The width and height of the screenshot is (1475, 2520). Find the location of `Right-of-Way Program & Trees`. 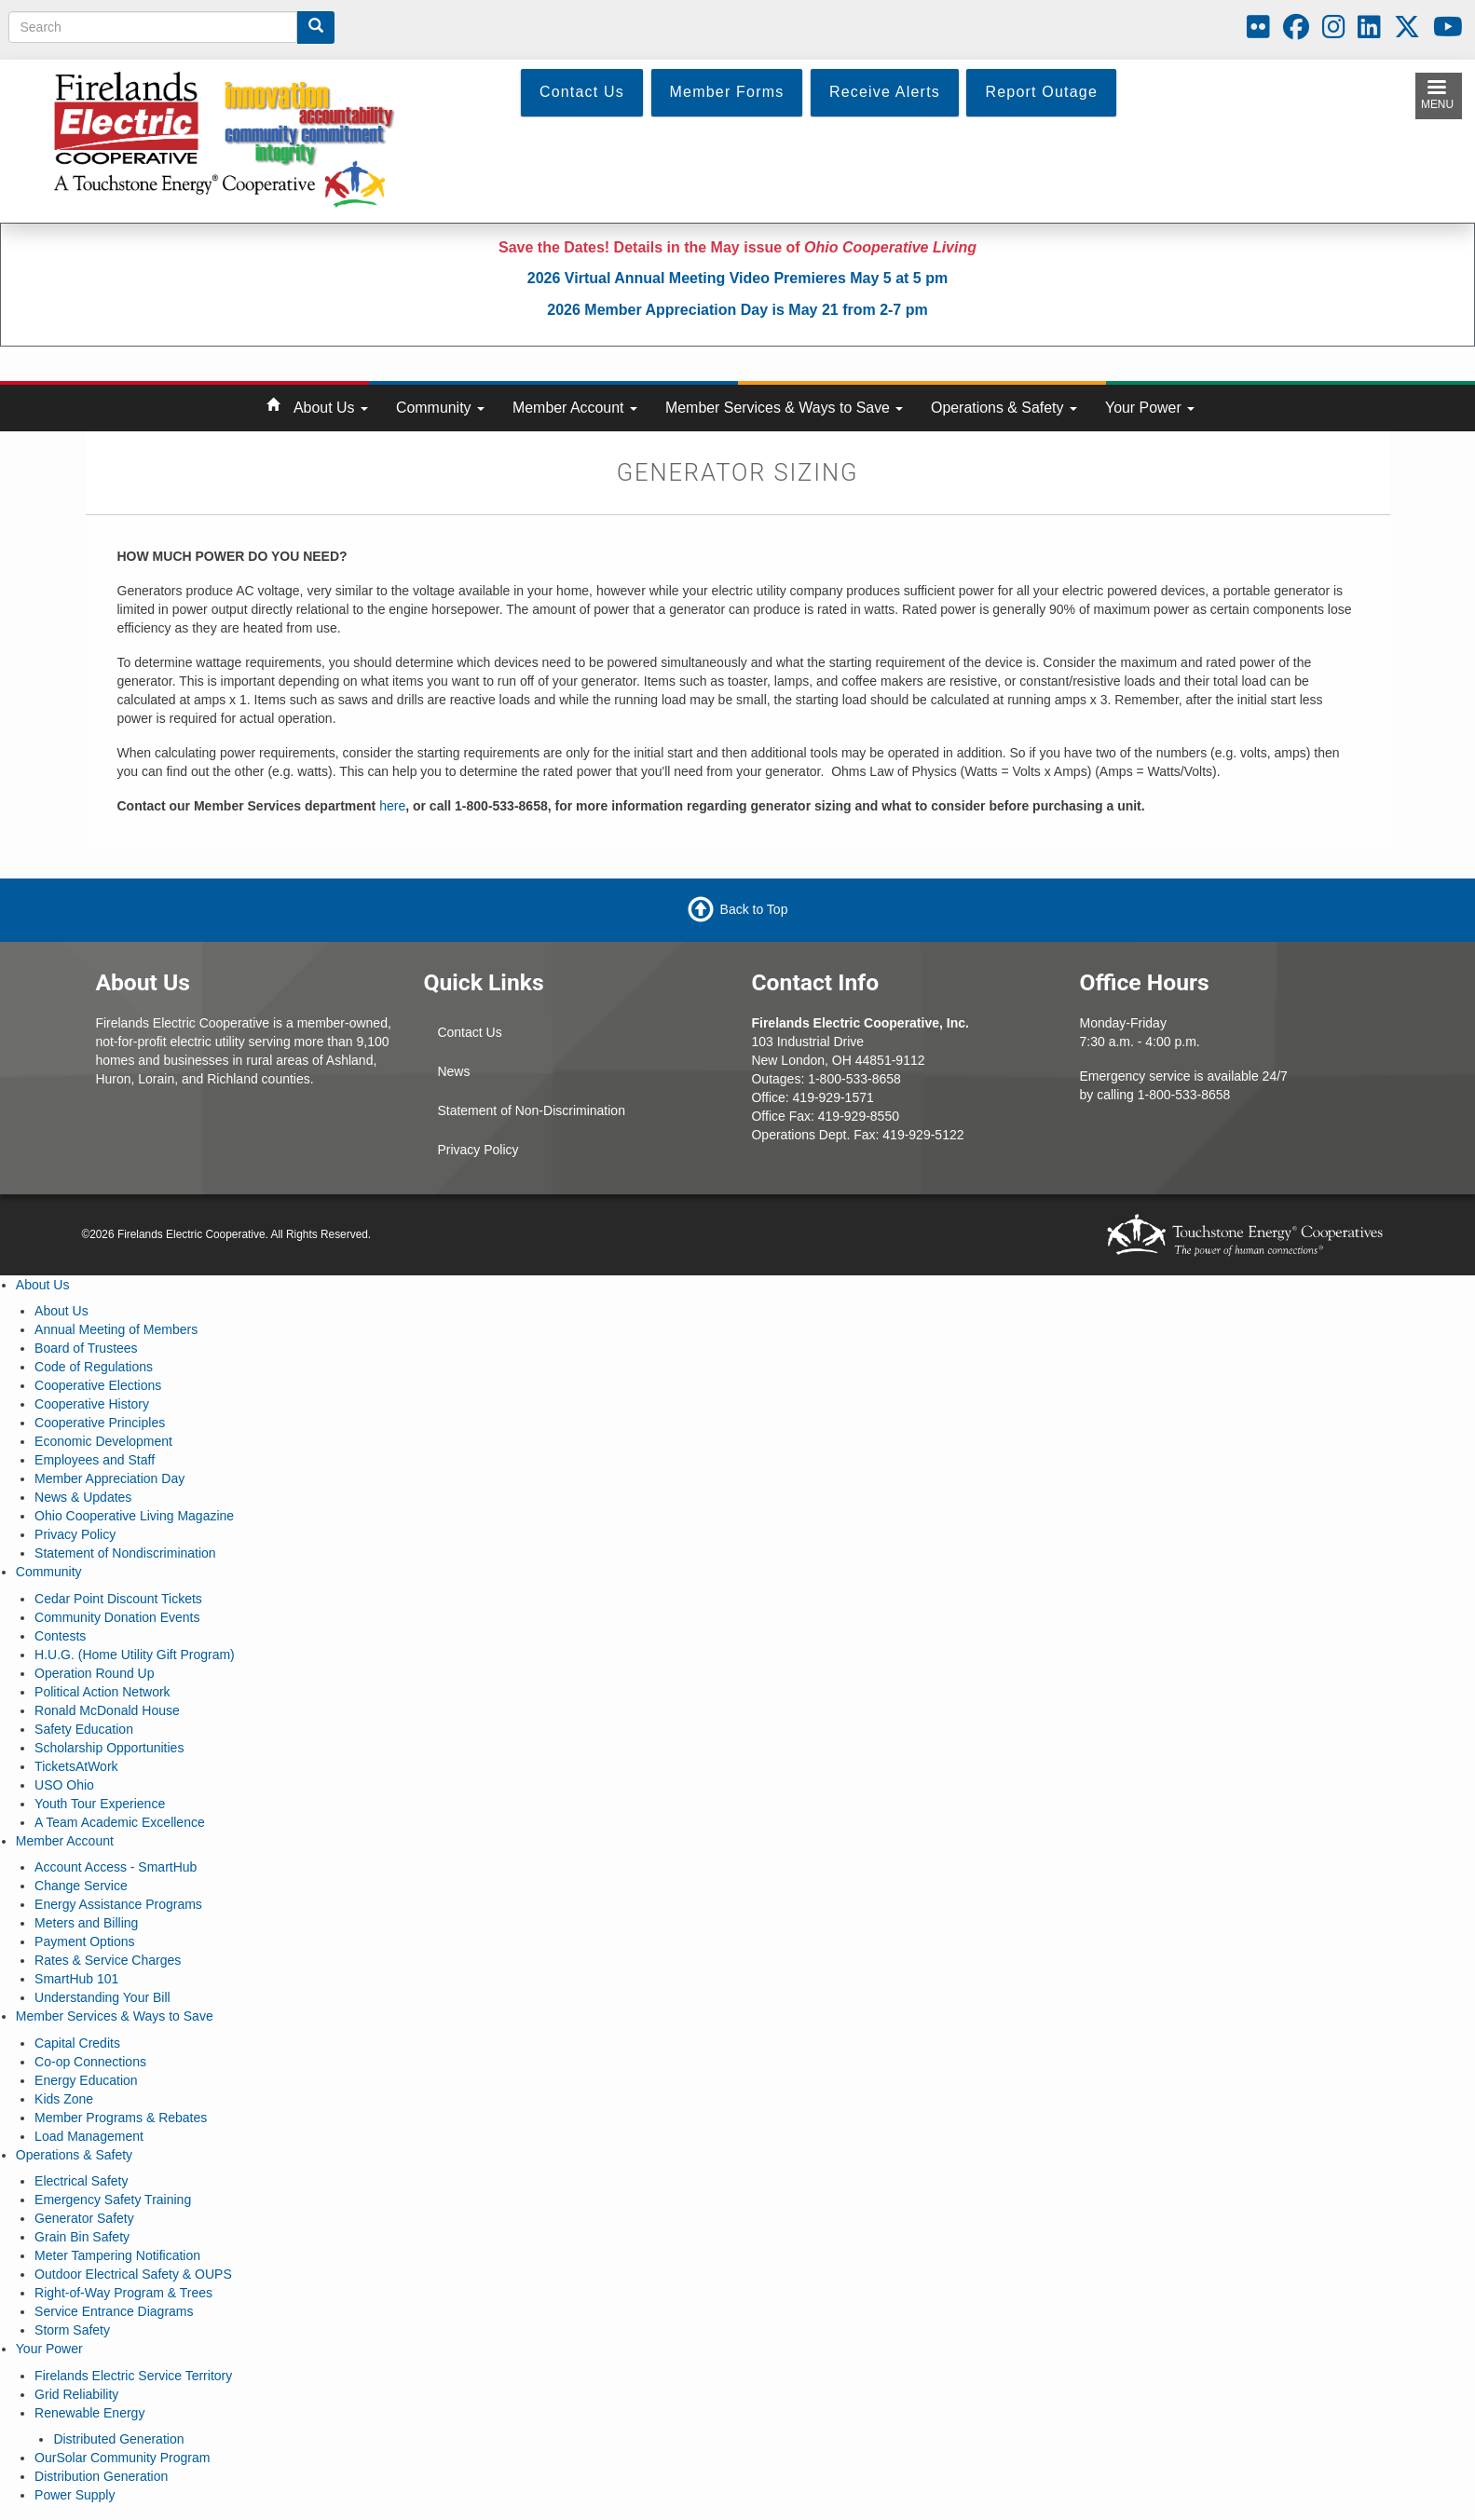

Right-of-Way Program & Trees is located at coordinates (123, 2292).